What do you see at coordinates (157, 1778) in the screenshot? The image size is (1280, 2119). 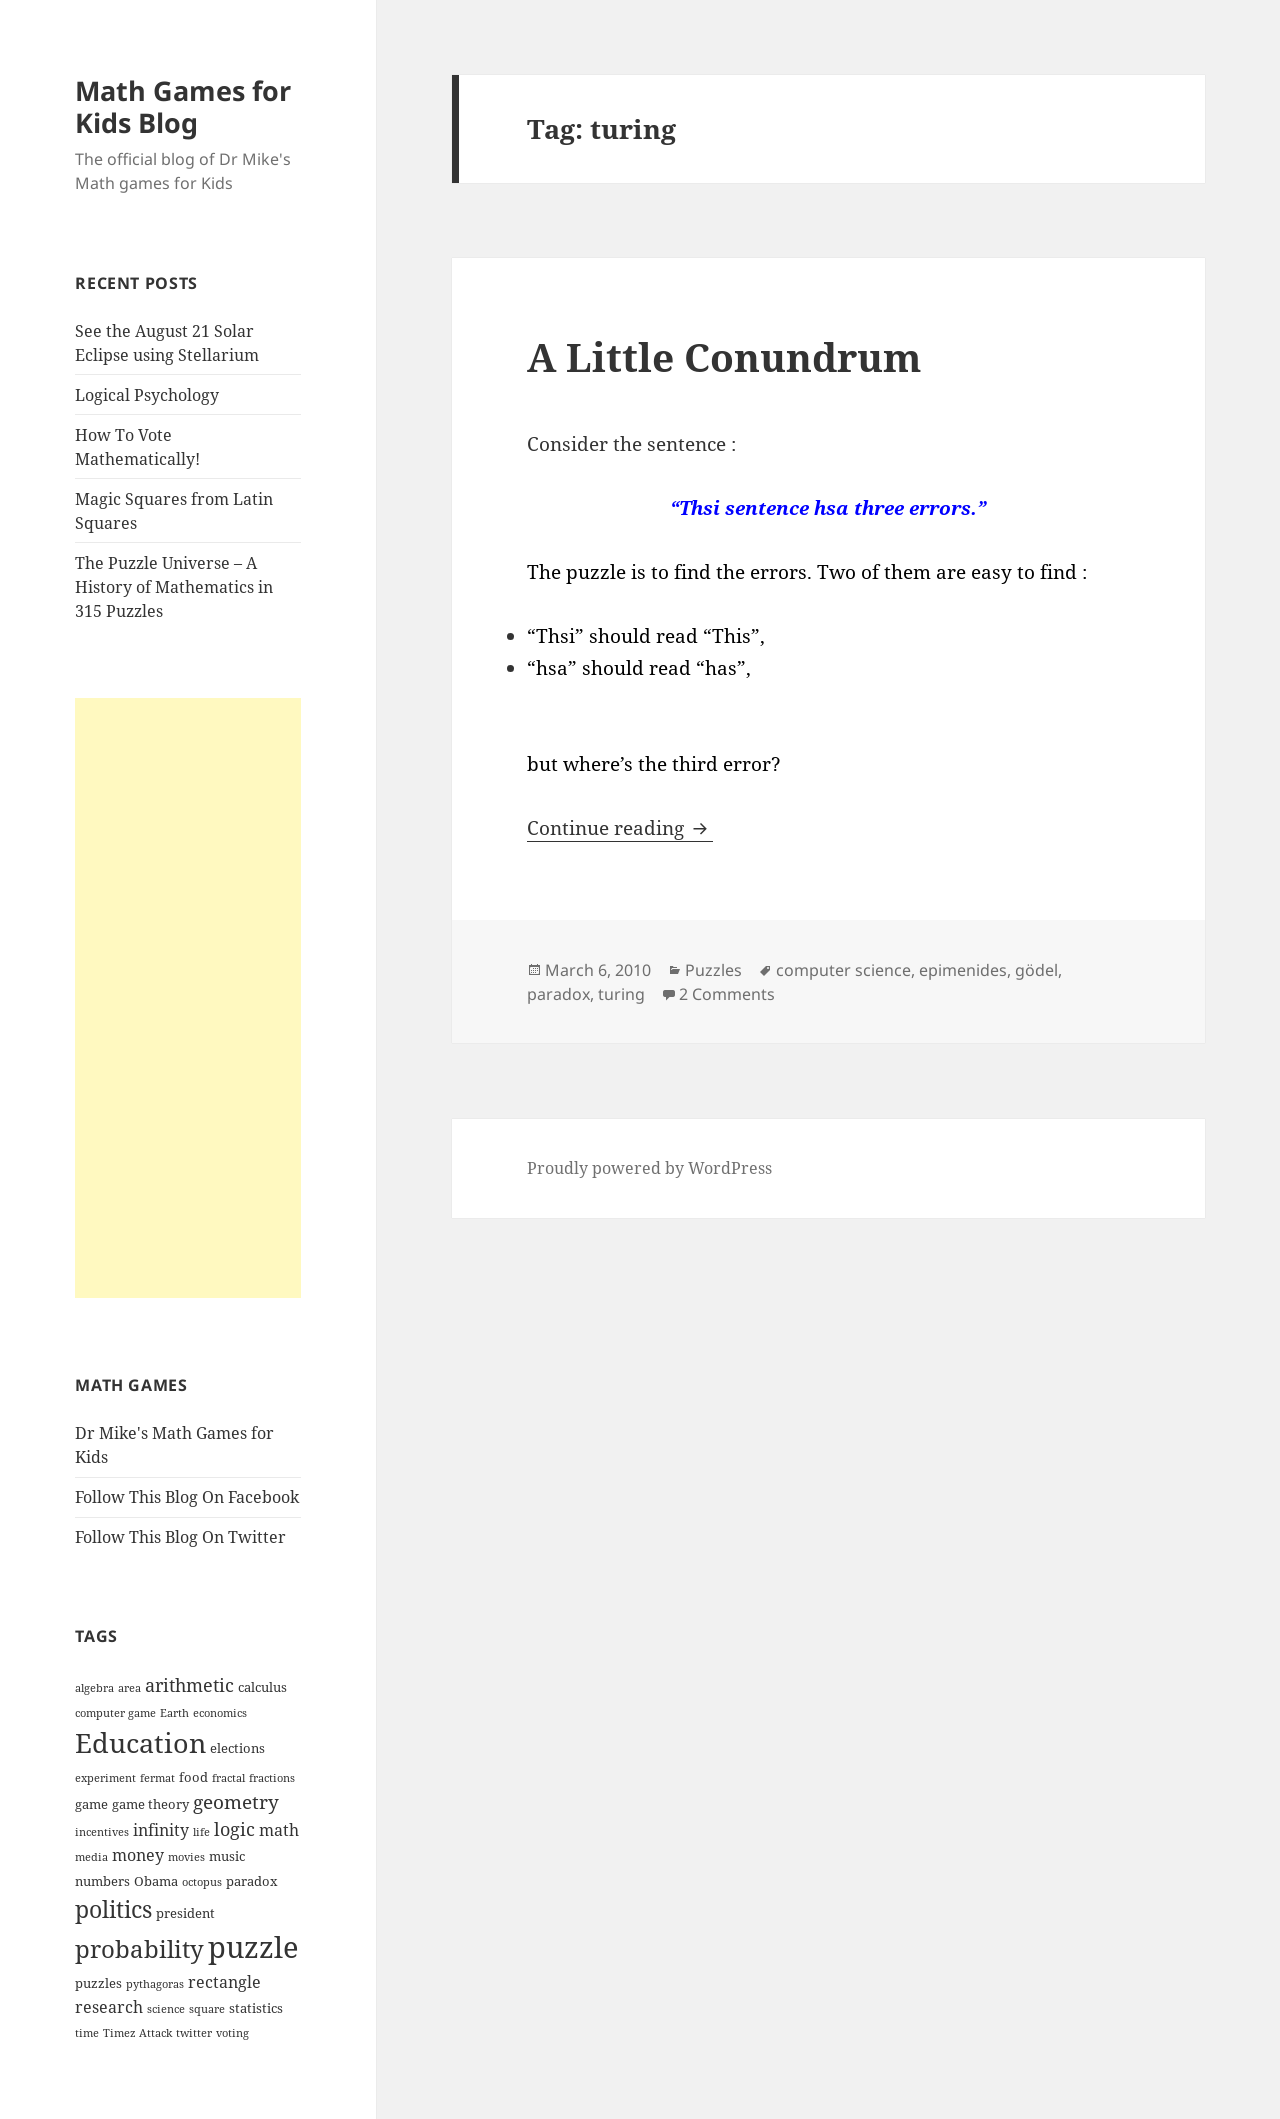 I see `fermat [fermat (3 items)]` at bounding box center [157, 1778].